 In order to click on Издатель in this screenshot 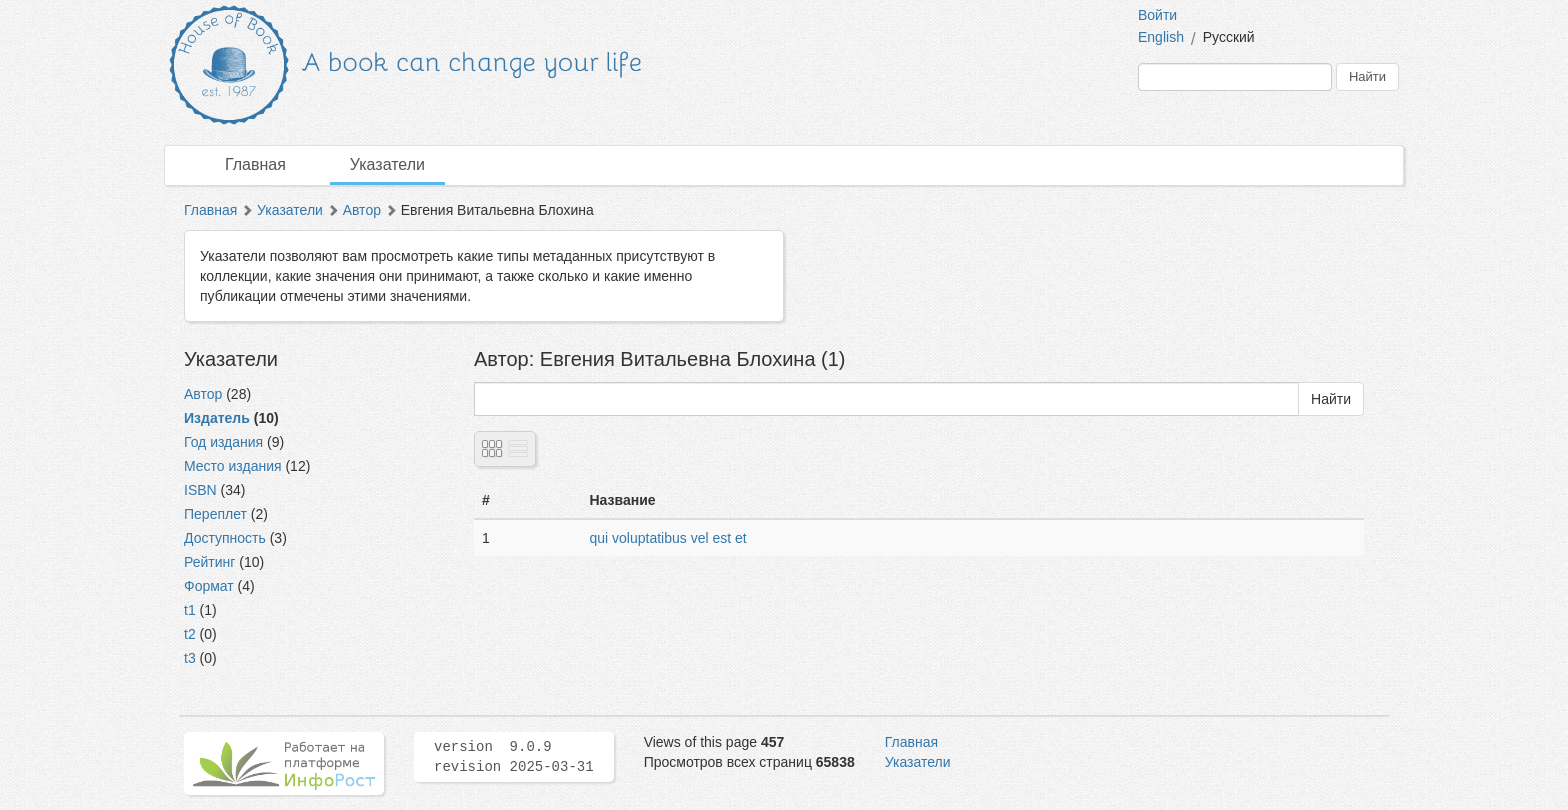, I will do `click(217, 418)`.